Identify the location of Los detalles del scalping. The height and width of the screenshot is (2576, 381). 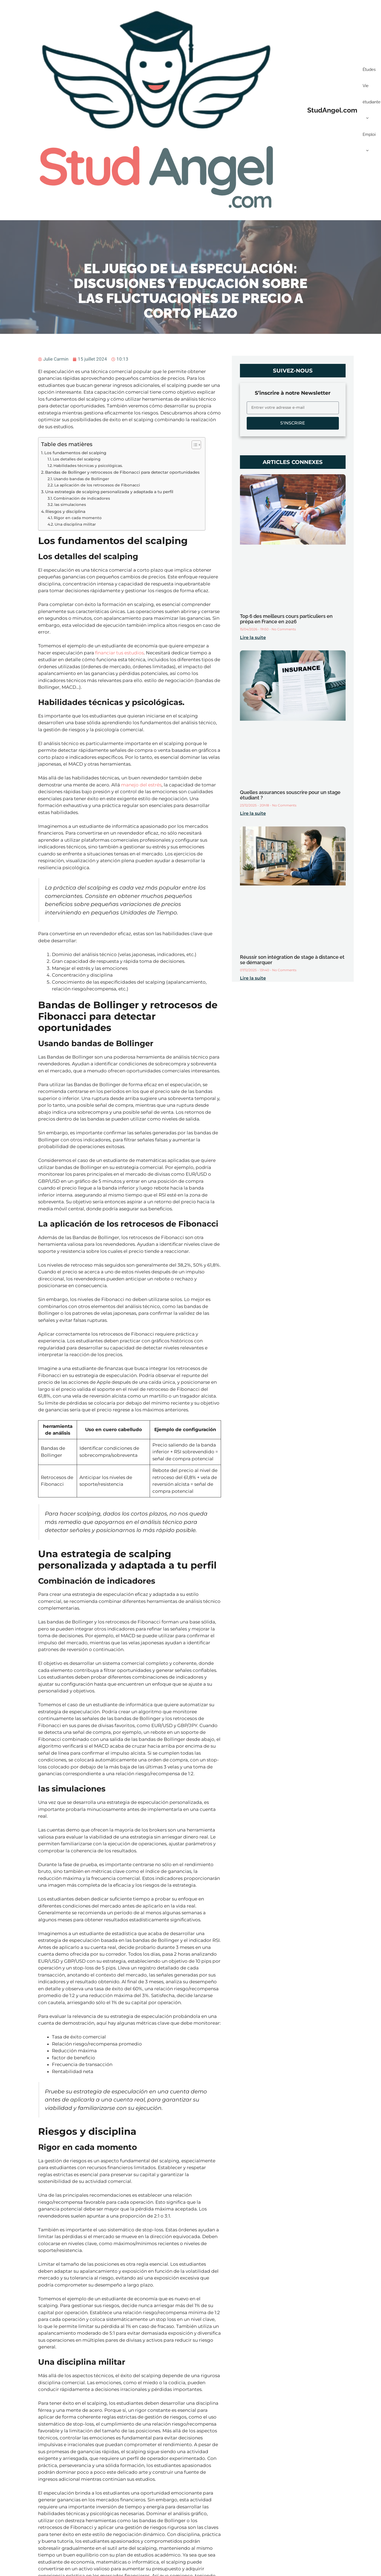
(77, 459).